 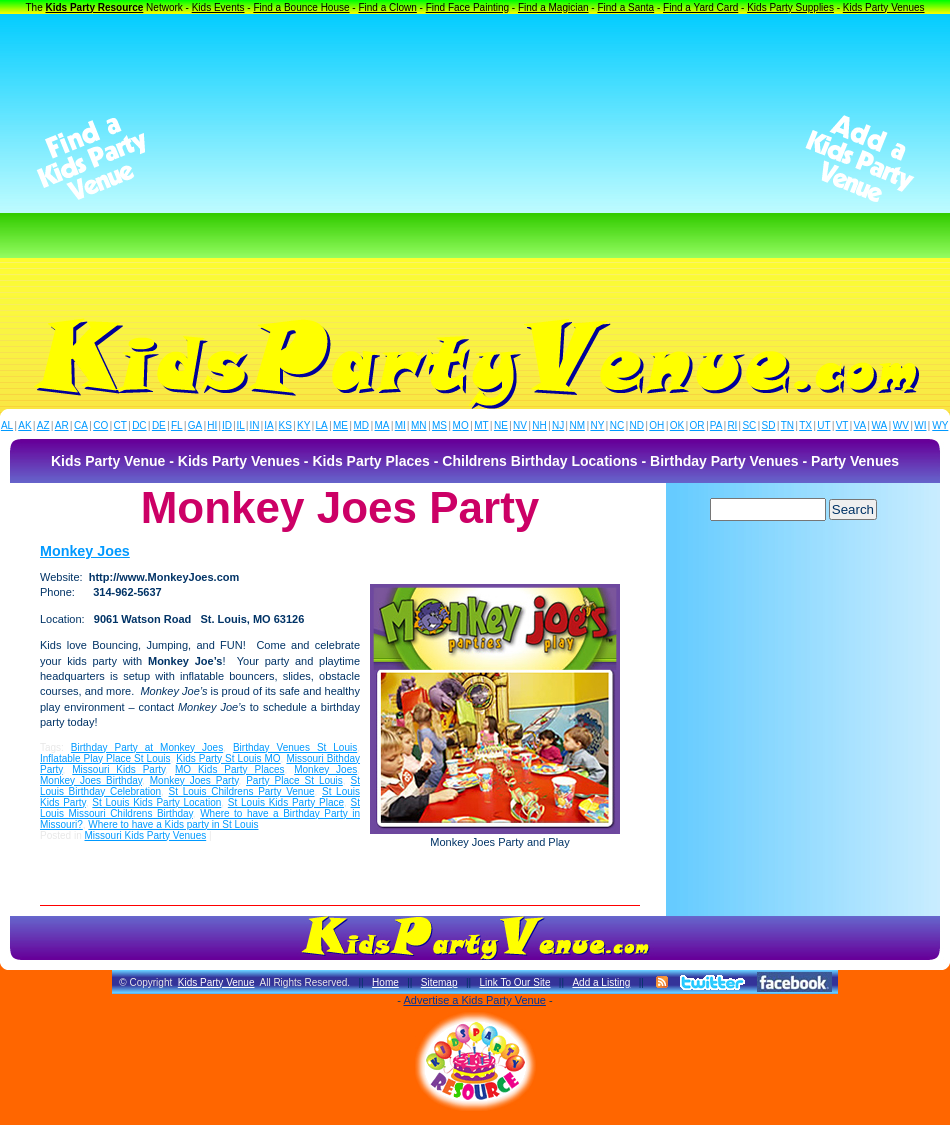 I want to click on DE, so click(x=159, y=425).